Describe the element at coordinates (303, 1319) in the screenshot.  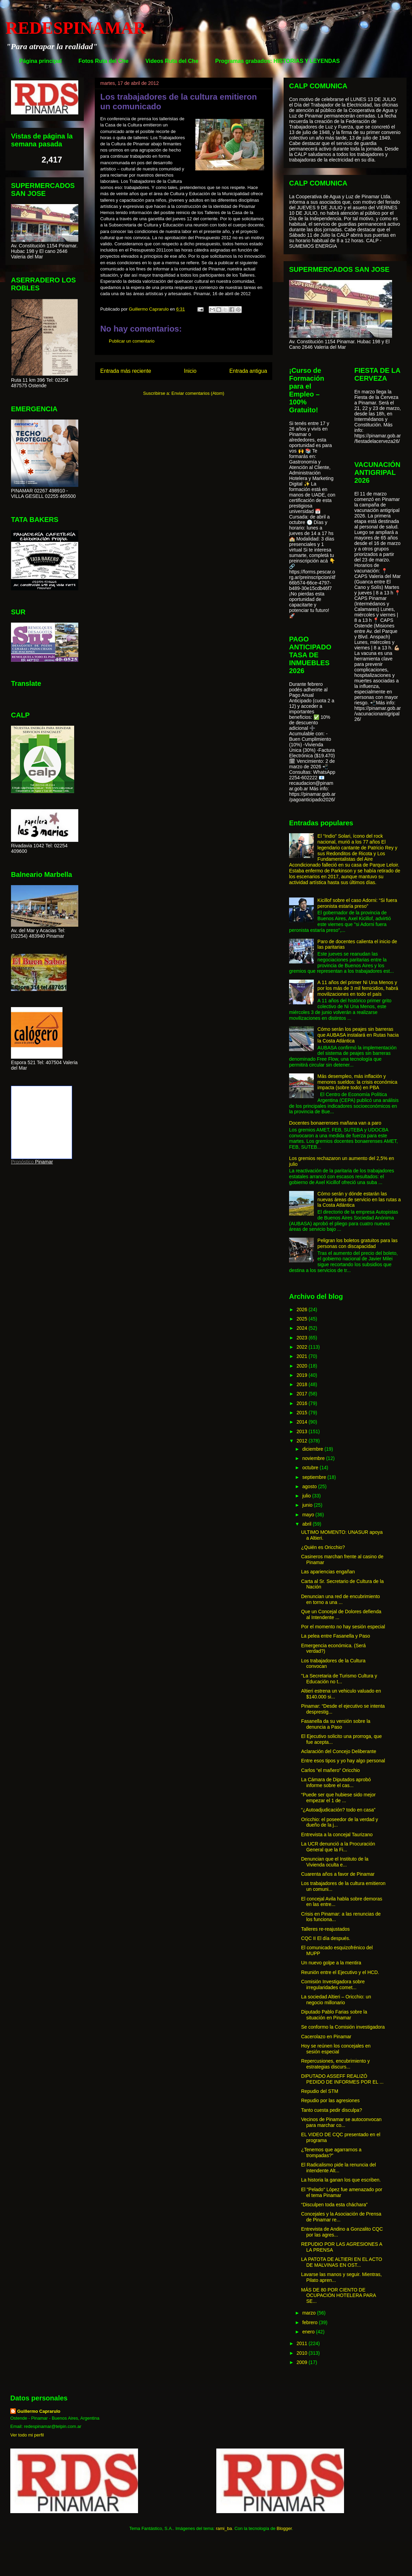
I see `2025` at that location.